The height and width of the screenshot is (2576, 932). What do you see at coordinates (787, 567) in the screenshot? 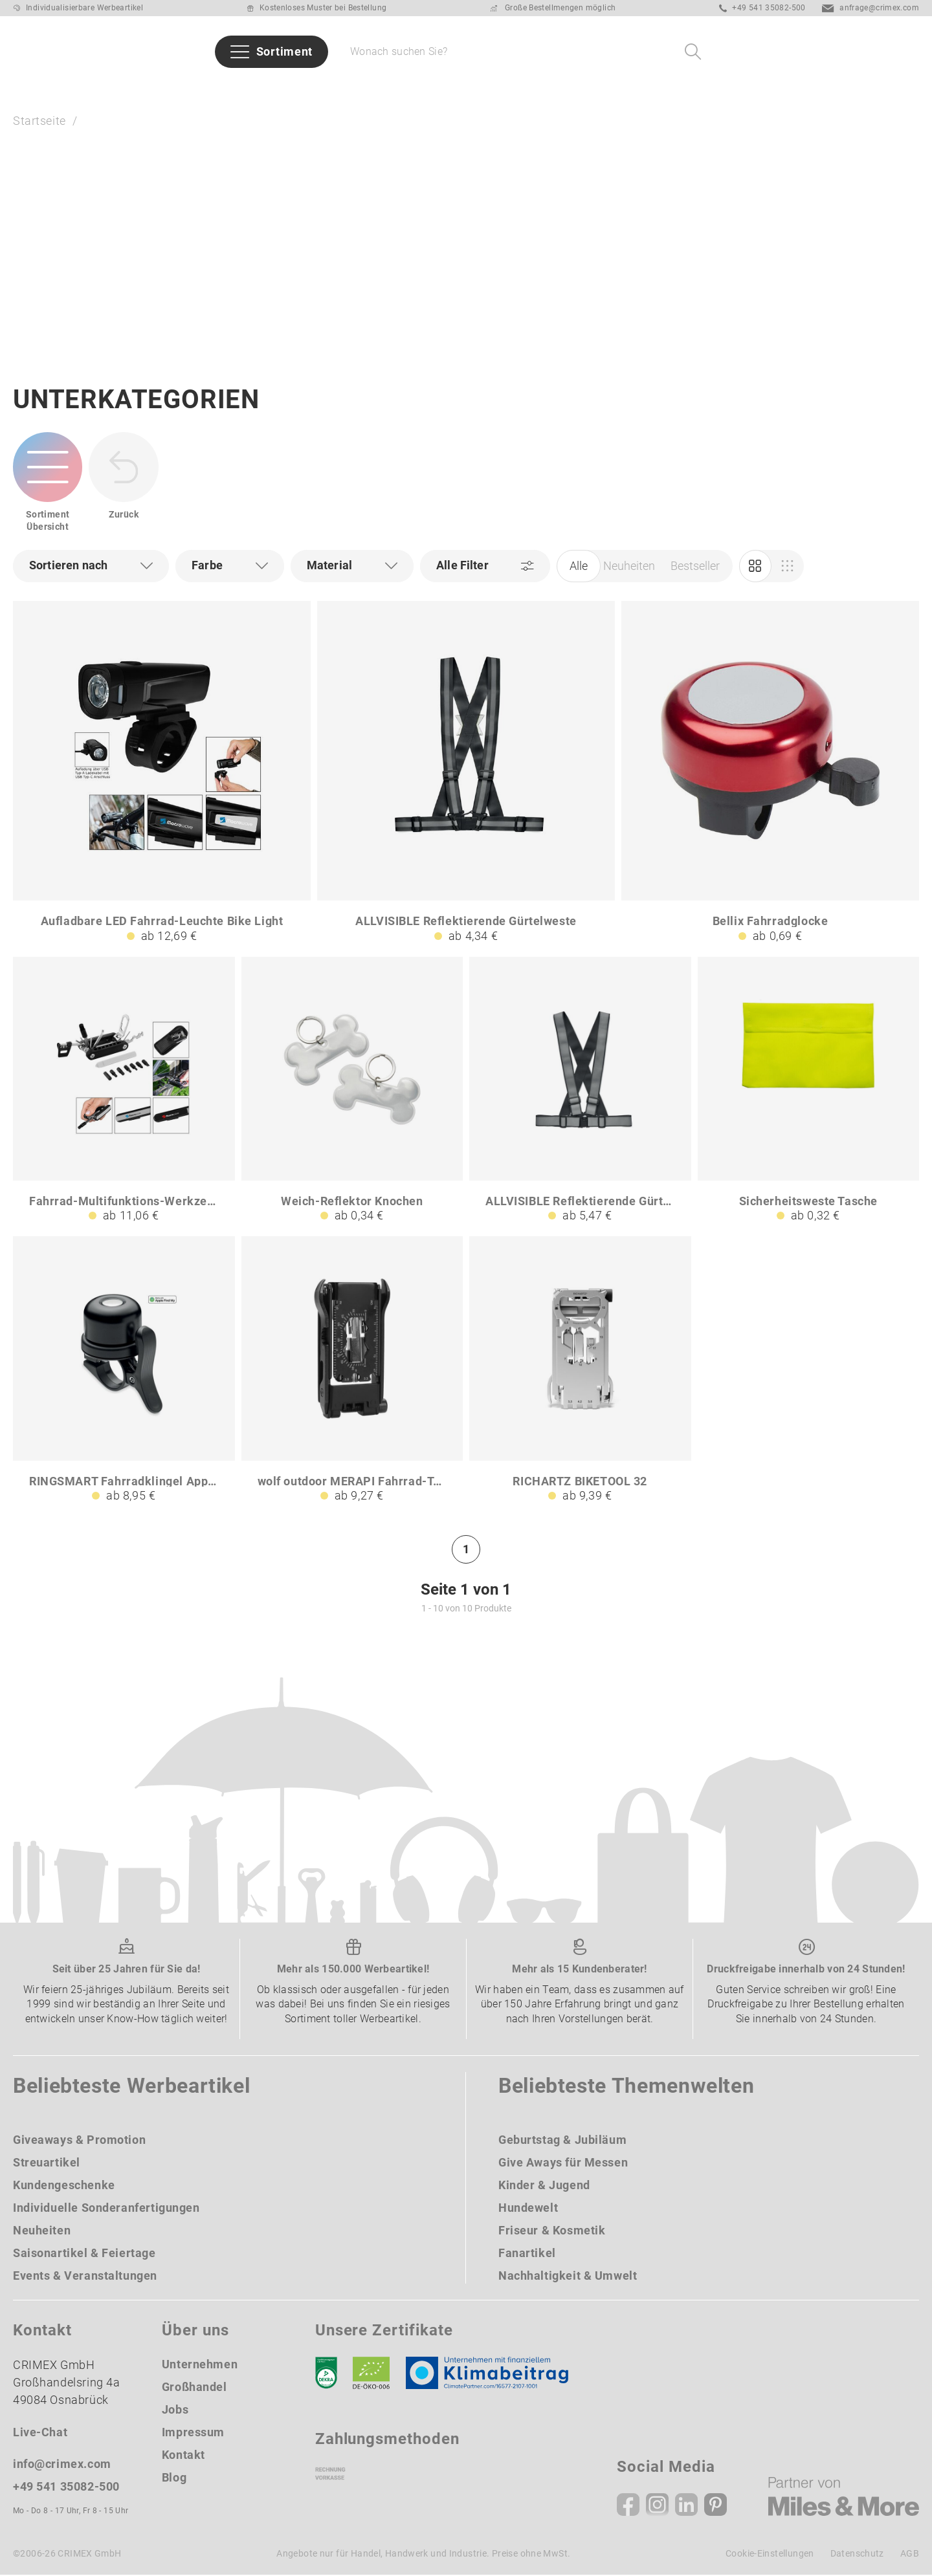
I see `[Einkauf]` at bounding box center [787, 567].